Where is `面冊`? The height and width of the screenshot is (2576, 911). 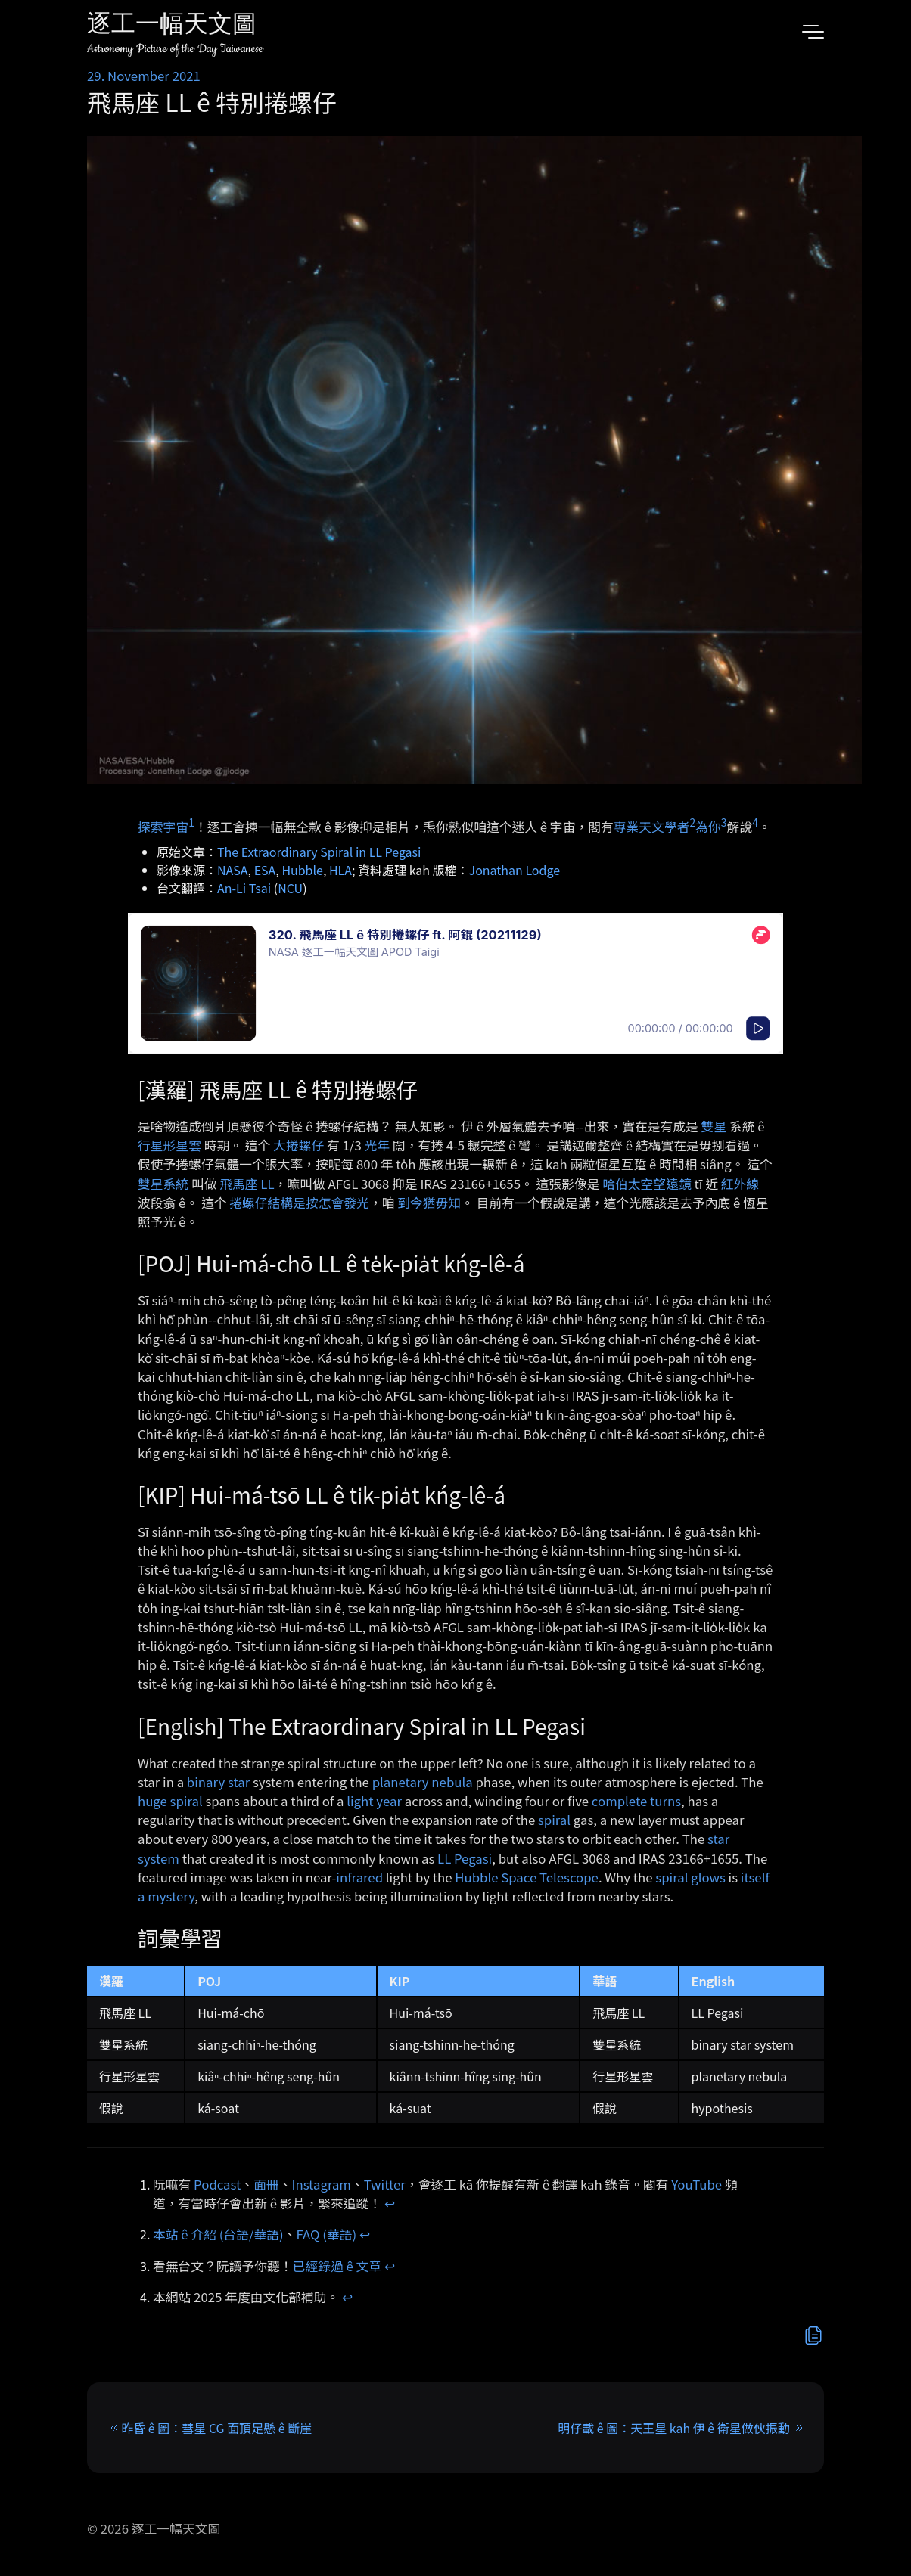 面冊 is located at coordinates (266, 2184).